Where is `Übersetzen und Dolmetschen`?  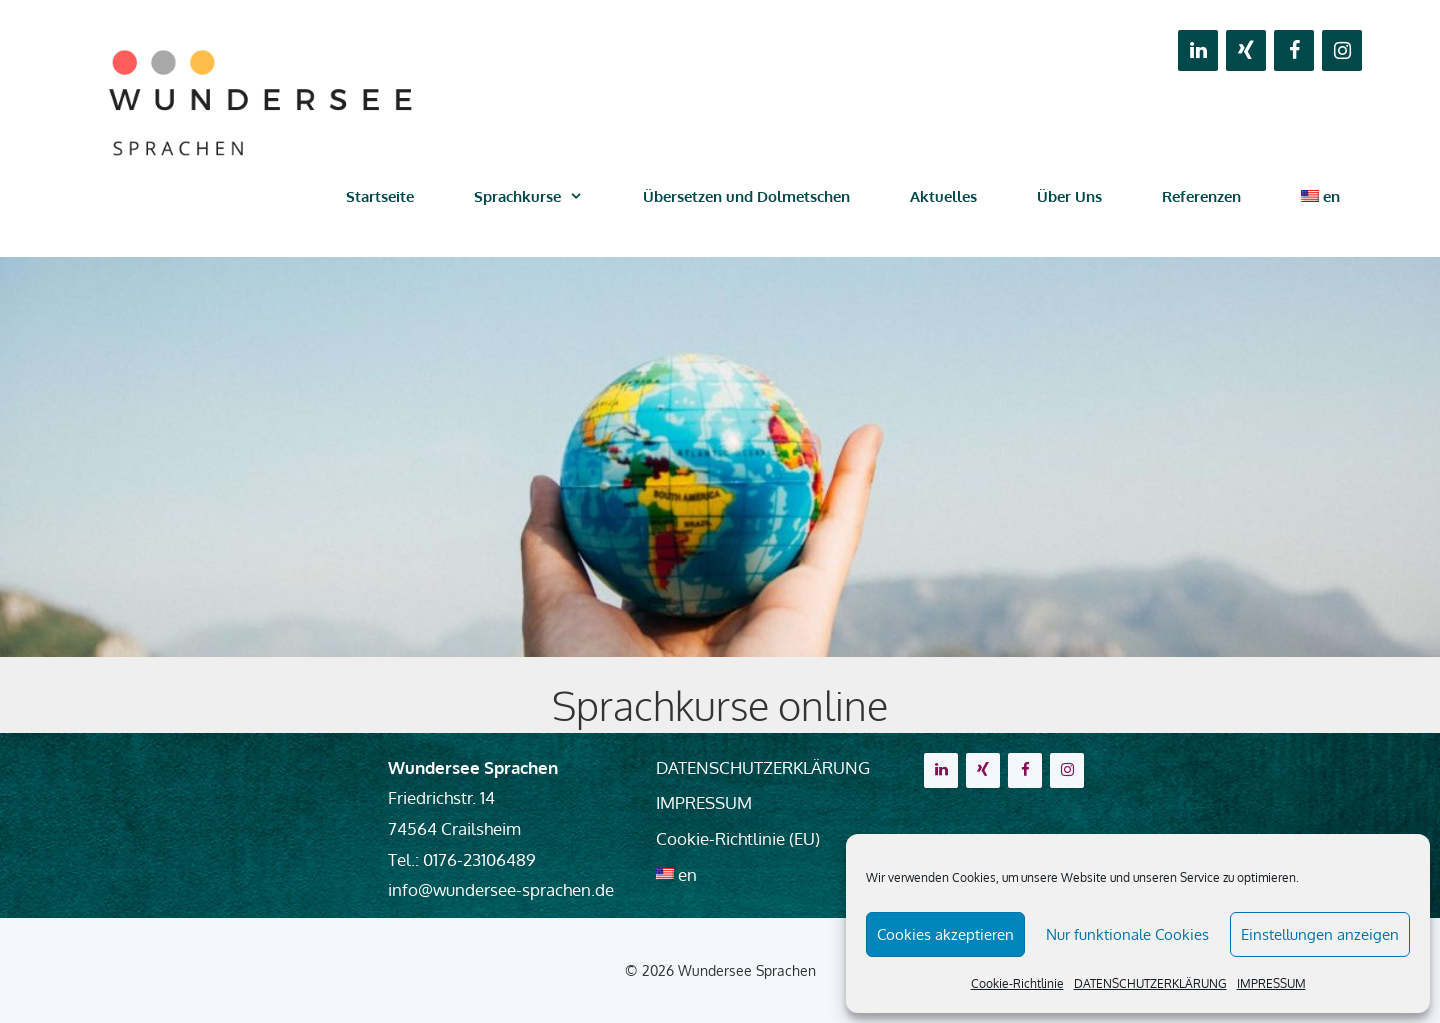 Übersetzen und Dolmetschen is located at coordinates (746, 196).